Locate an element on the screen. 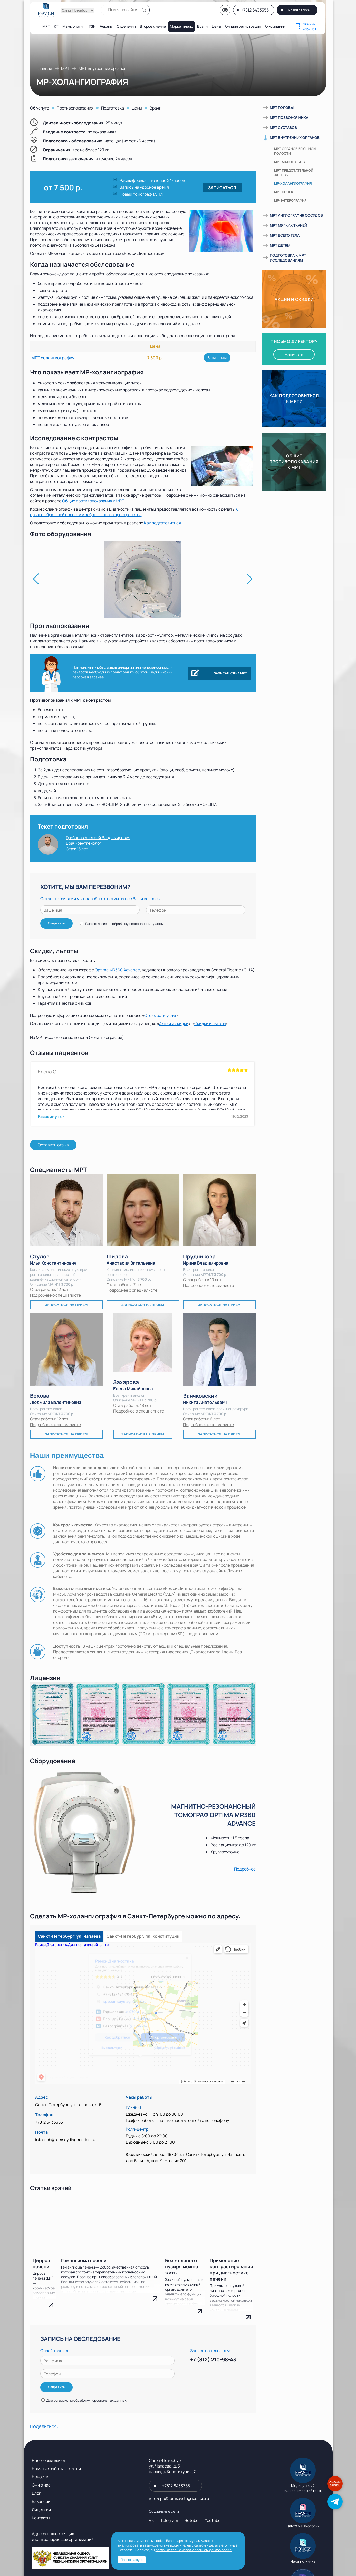 This screenshot has width=356, height=2576. Маммология is located at coordinates (73, 26).